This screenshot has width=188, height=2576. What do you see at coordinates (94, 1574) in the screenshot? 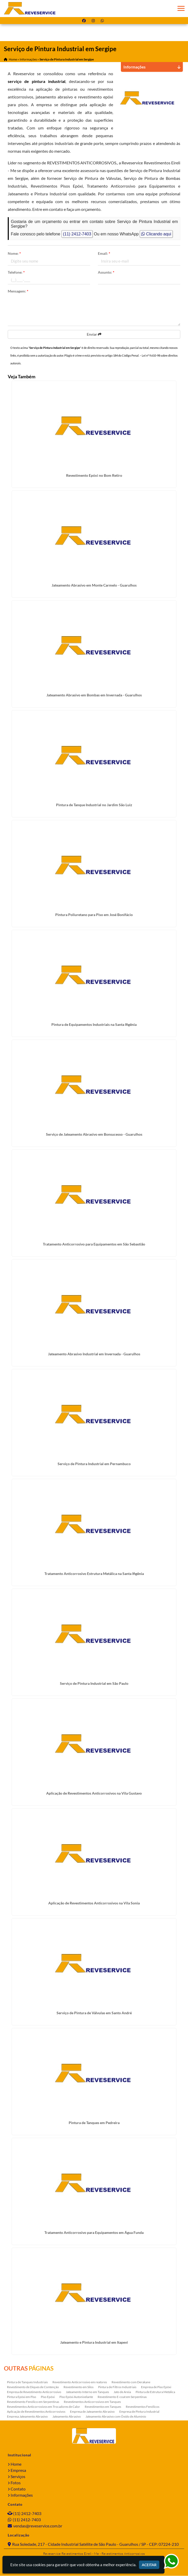
I see `Tratamento Anticorrosivo Estrutura Metálica na Santa Ifigênia` at bounding box center [94, 1574].